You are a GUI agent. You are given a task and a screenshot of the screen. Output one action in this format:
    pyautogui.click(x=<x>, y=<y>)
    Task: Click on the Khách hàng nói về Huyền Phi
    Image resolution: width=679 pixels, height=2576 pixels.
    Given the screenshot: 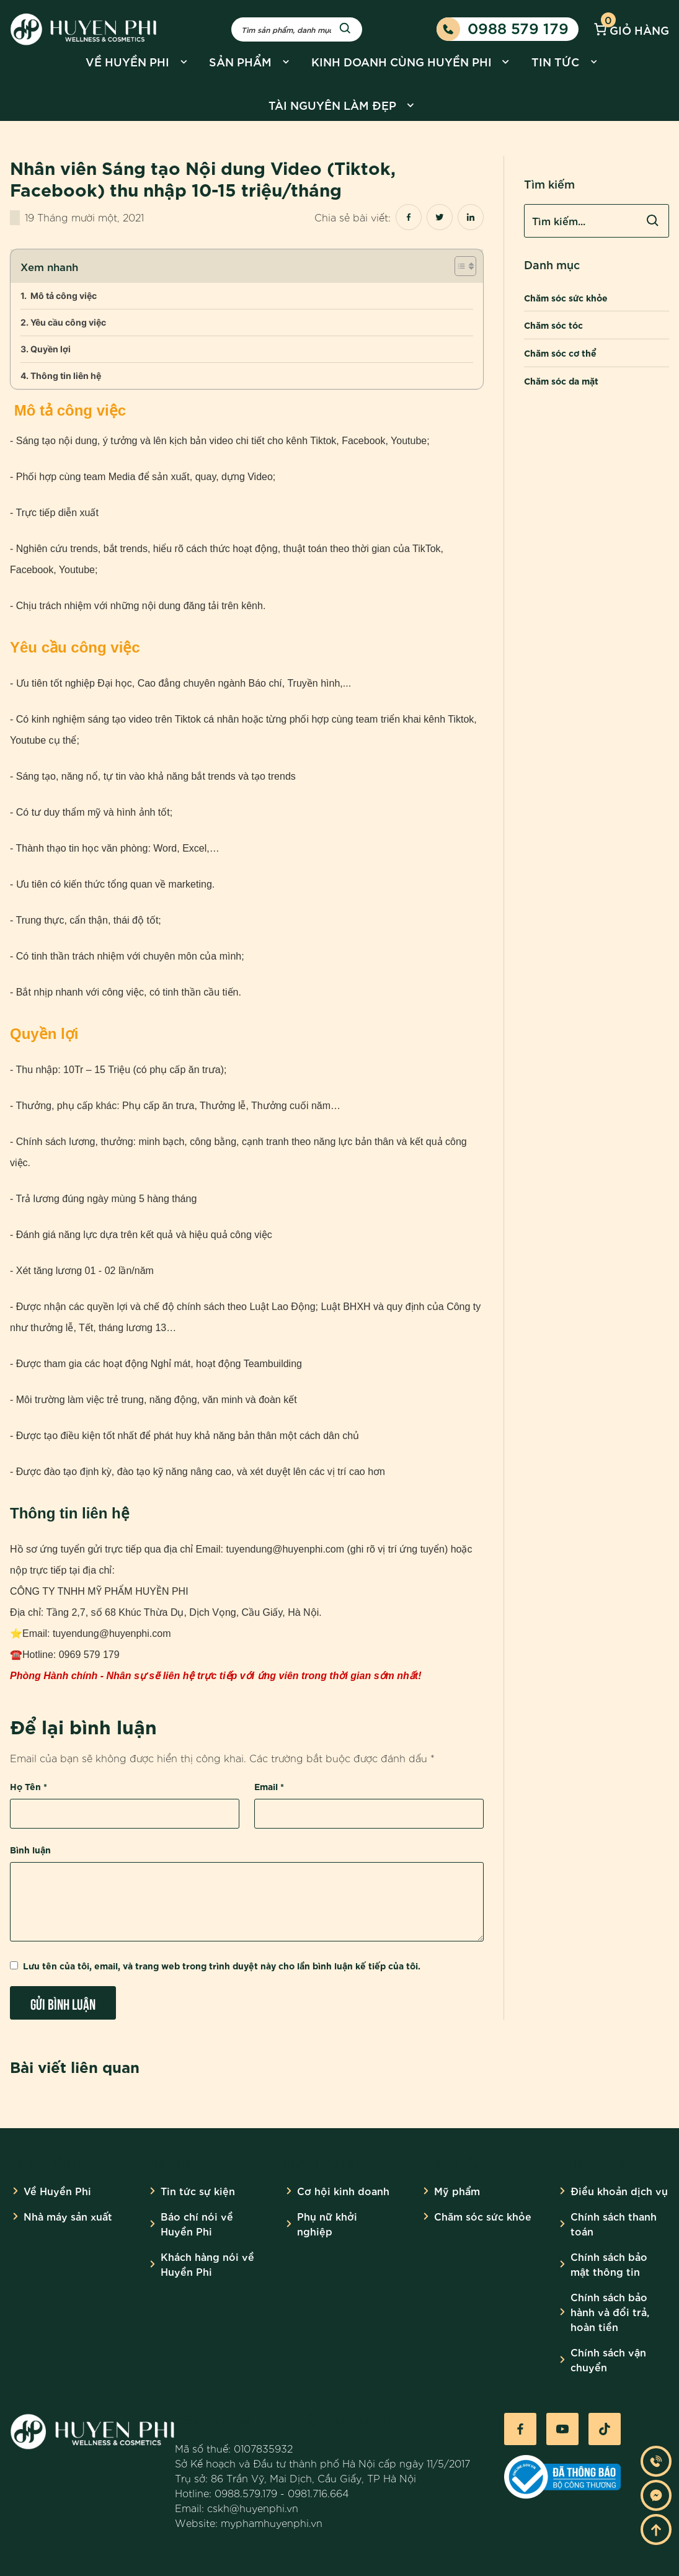 What is the action you would take?
    pyautogui.click(x=207, y=2264)
    